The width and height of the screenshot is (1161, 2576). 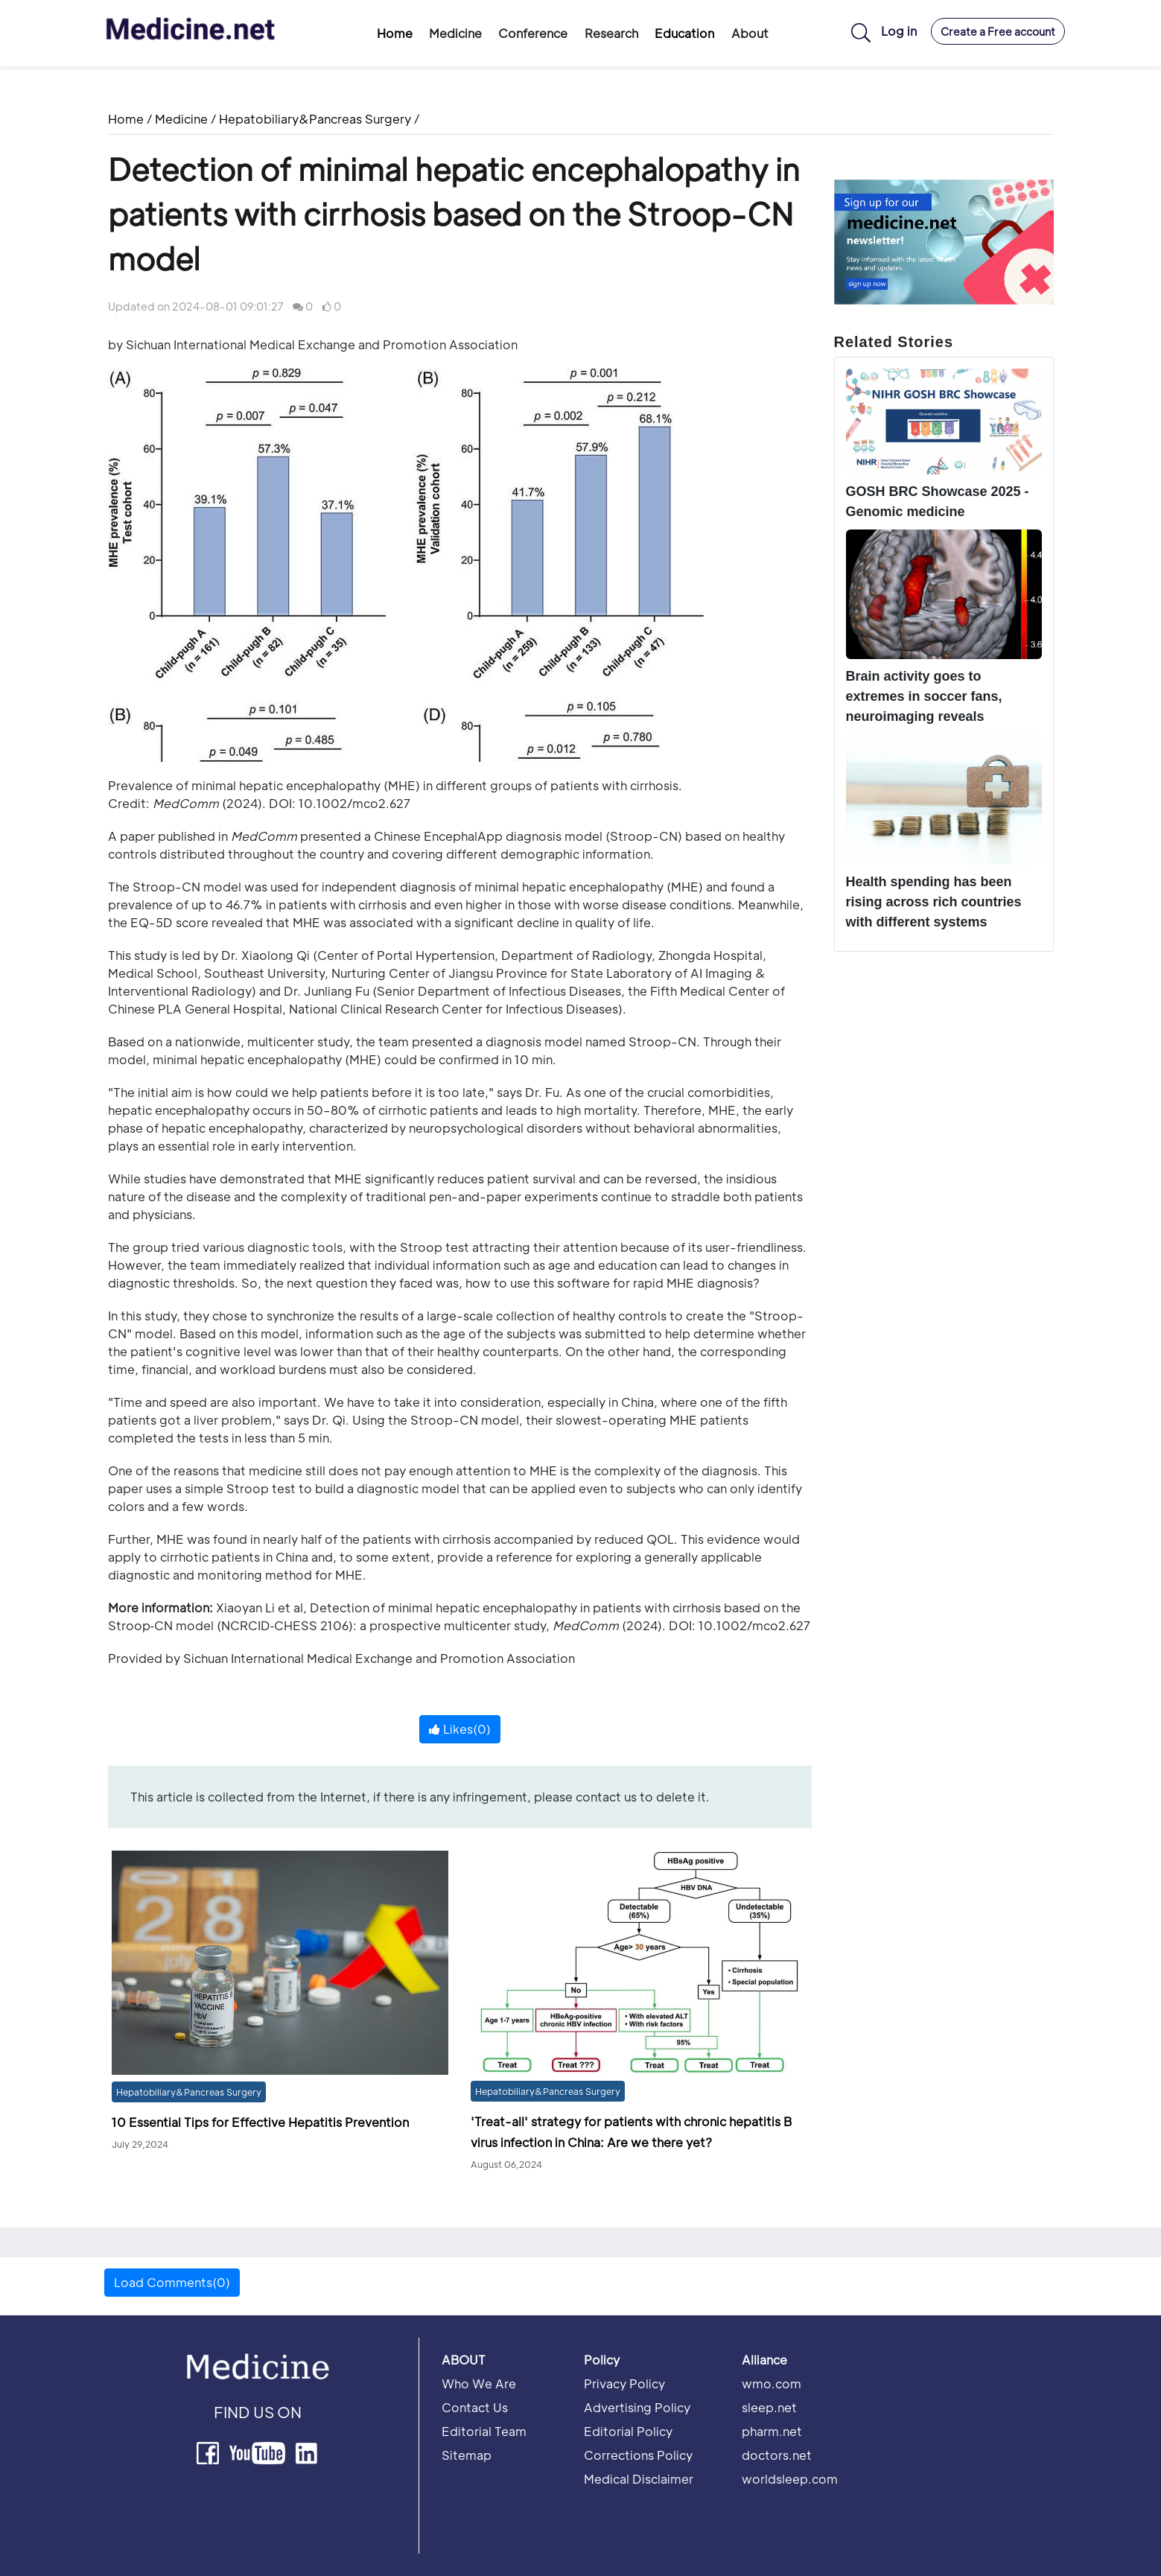 I want to click on doctors.net, so click(x=777, y=2455).